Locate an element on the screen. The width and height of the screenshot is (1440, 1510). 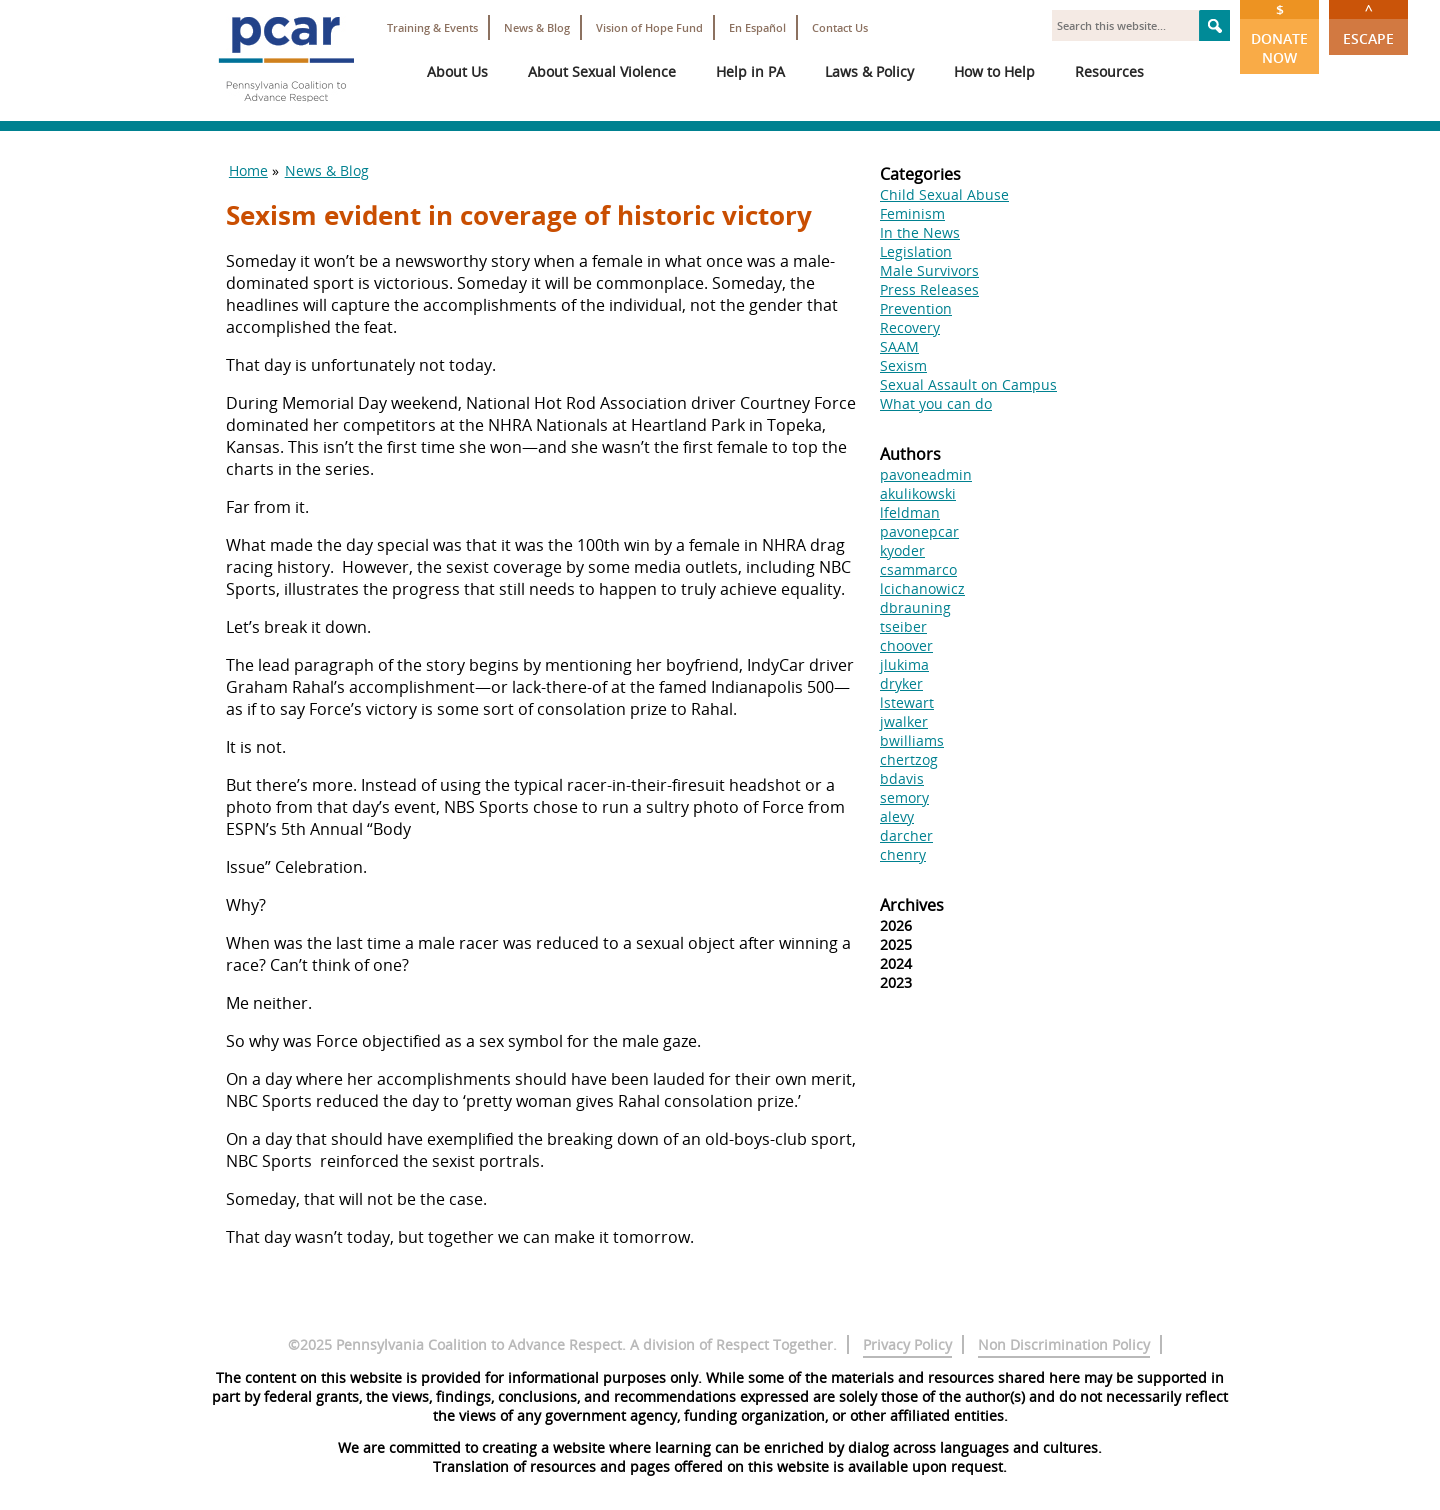
bdavis is located at coordinates (902, 778).